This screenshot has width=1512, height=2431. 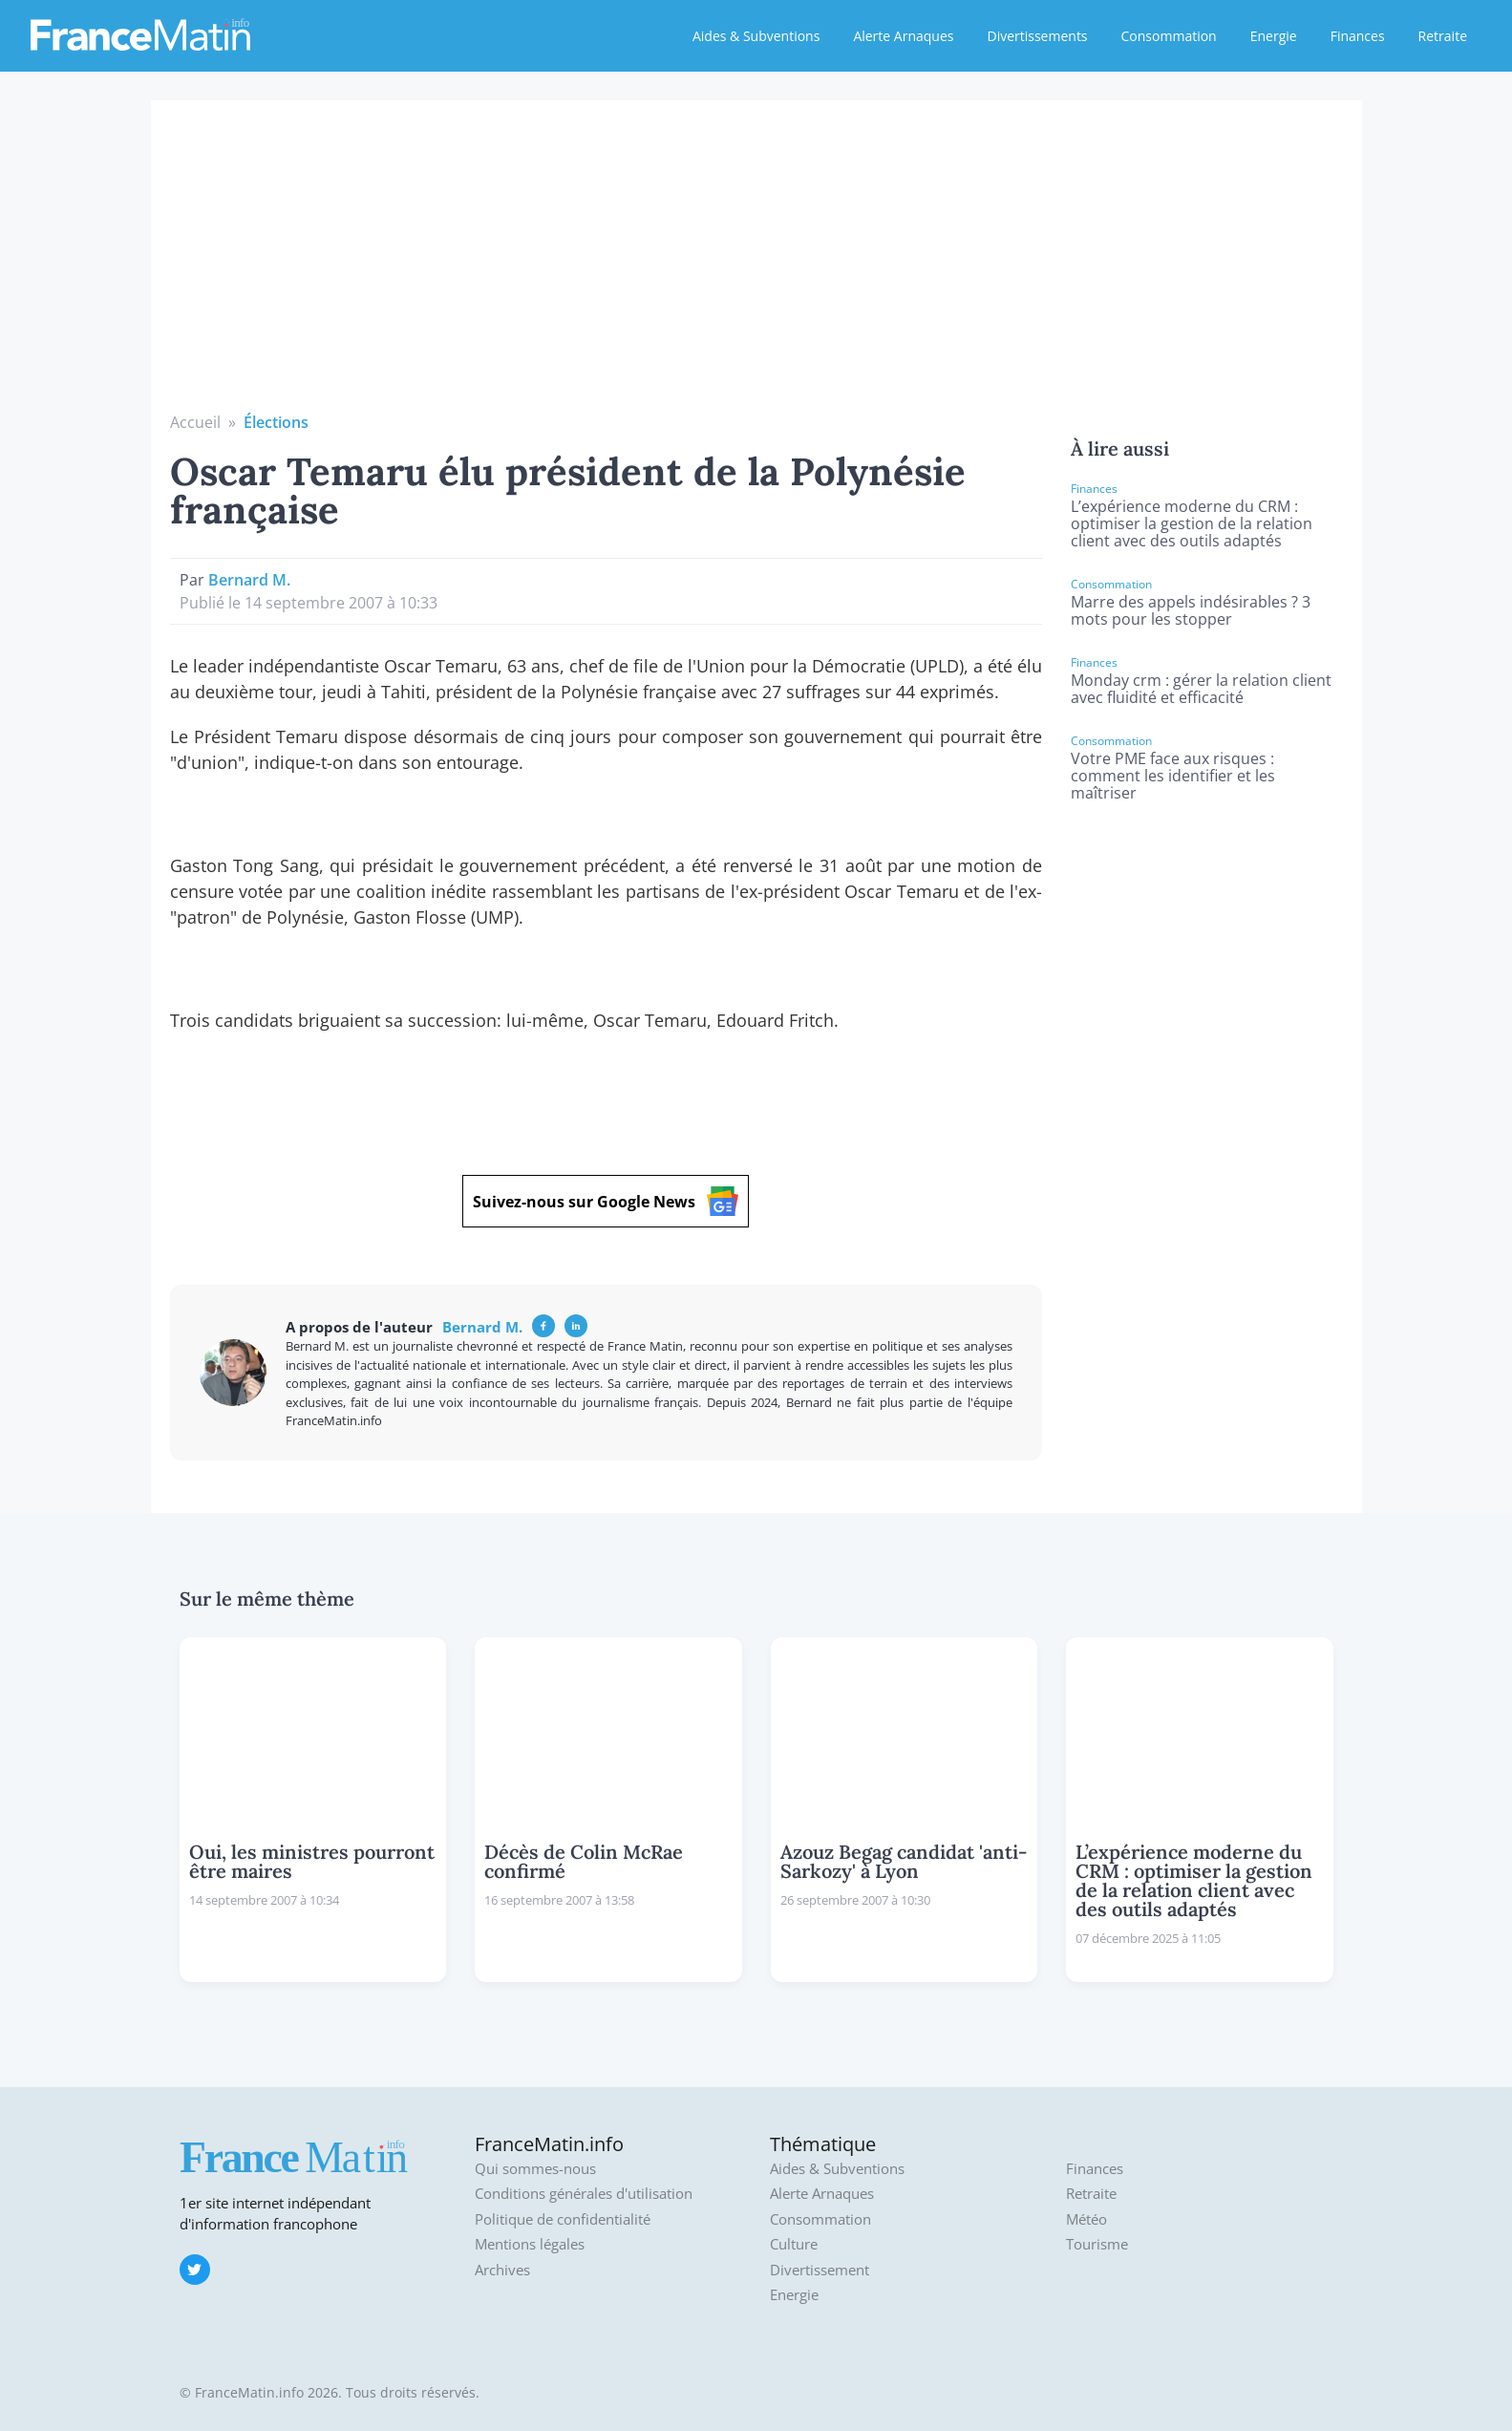 What do you see at coordinates (1169, 36) in the screenshot?
I see `Consommation` at bounding box center [1169, 36].